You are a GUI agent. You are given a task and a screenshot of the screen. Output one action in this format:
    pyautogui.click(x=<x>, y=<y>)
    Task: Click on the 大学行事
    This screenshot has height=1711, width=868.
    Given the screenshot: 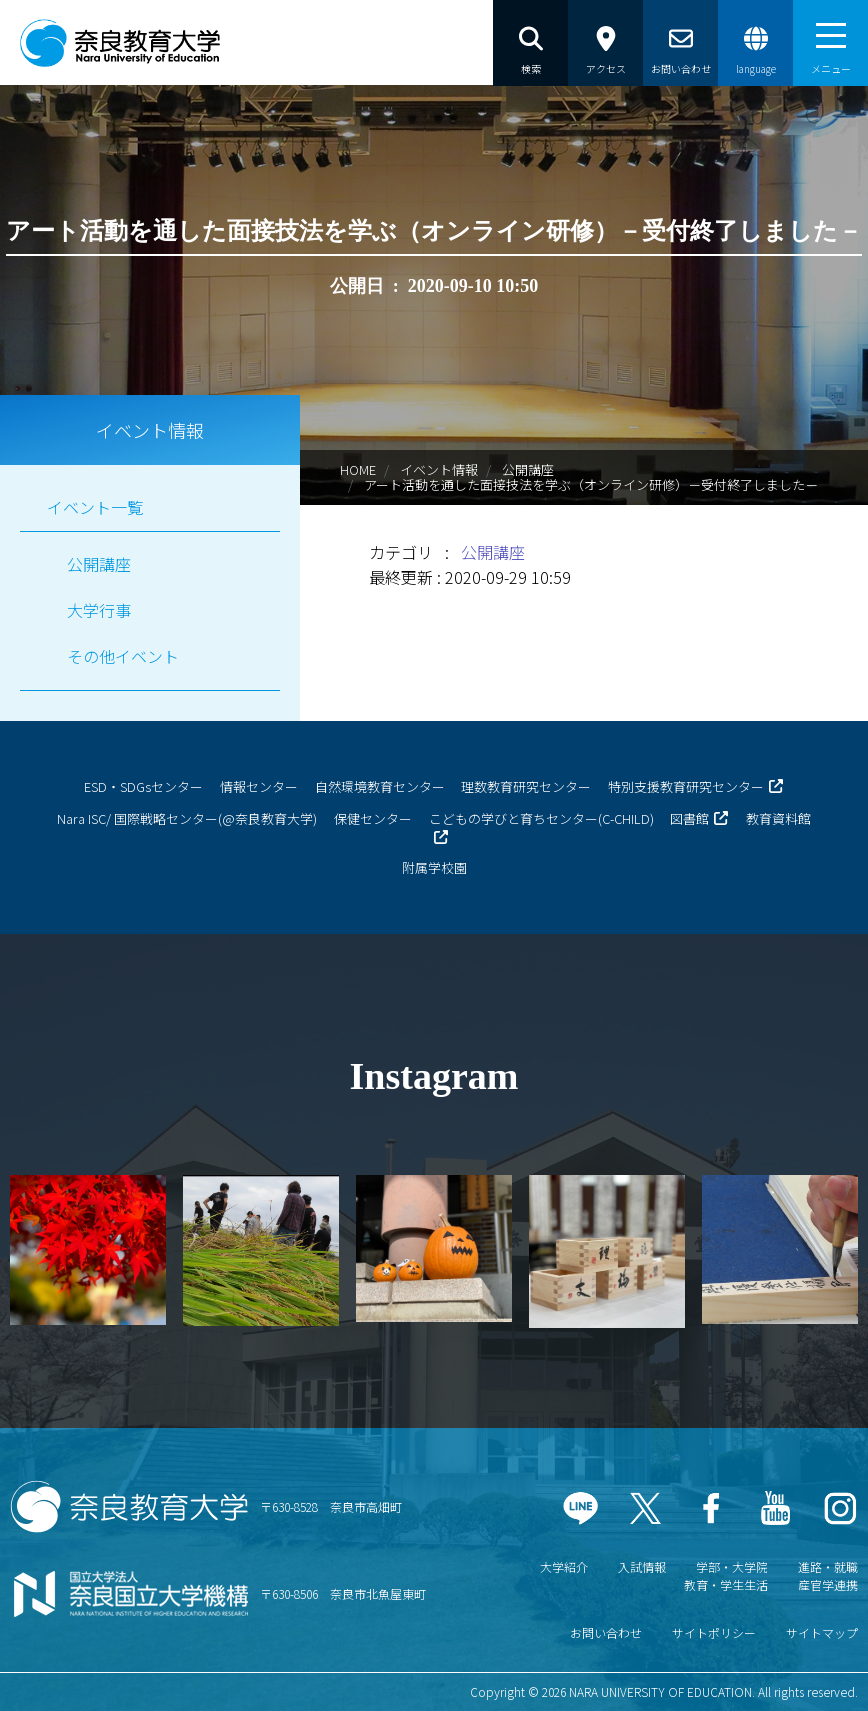 What is the action you would take?
    pyautogui.click(x=99, y=610)
    